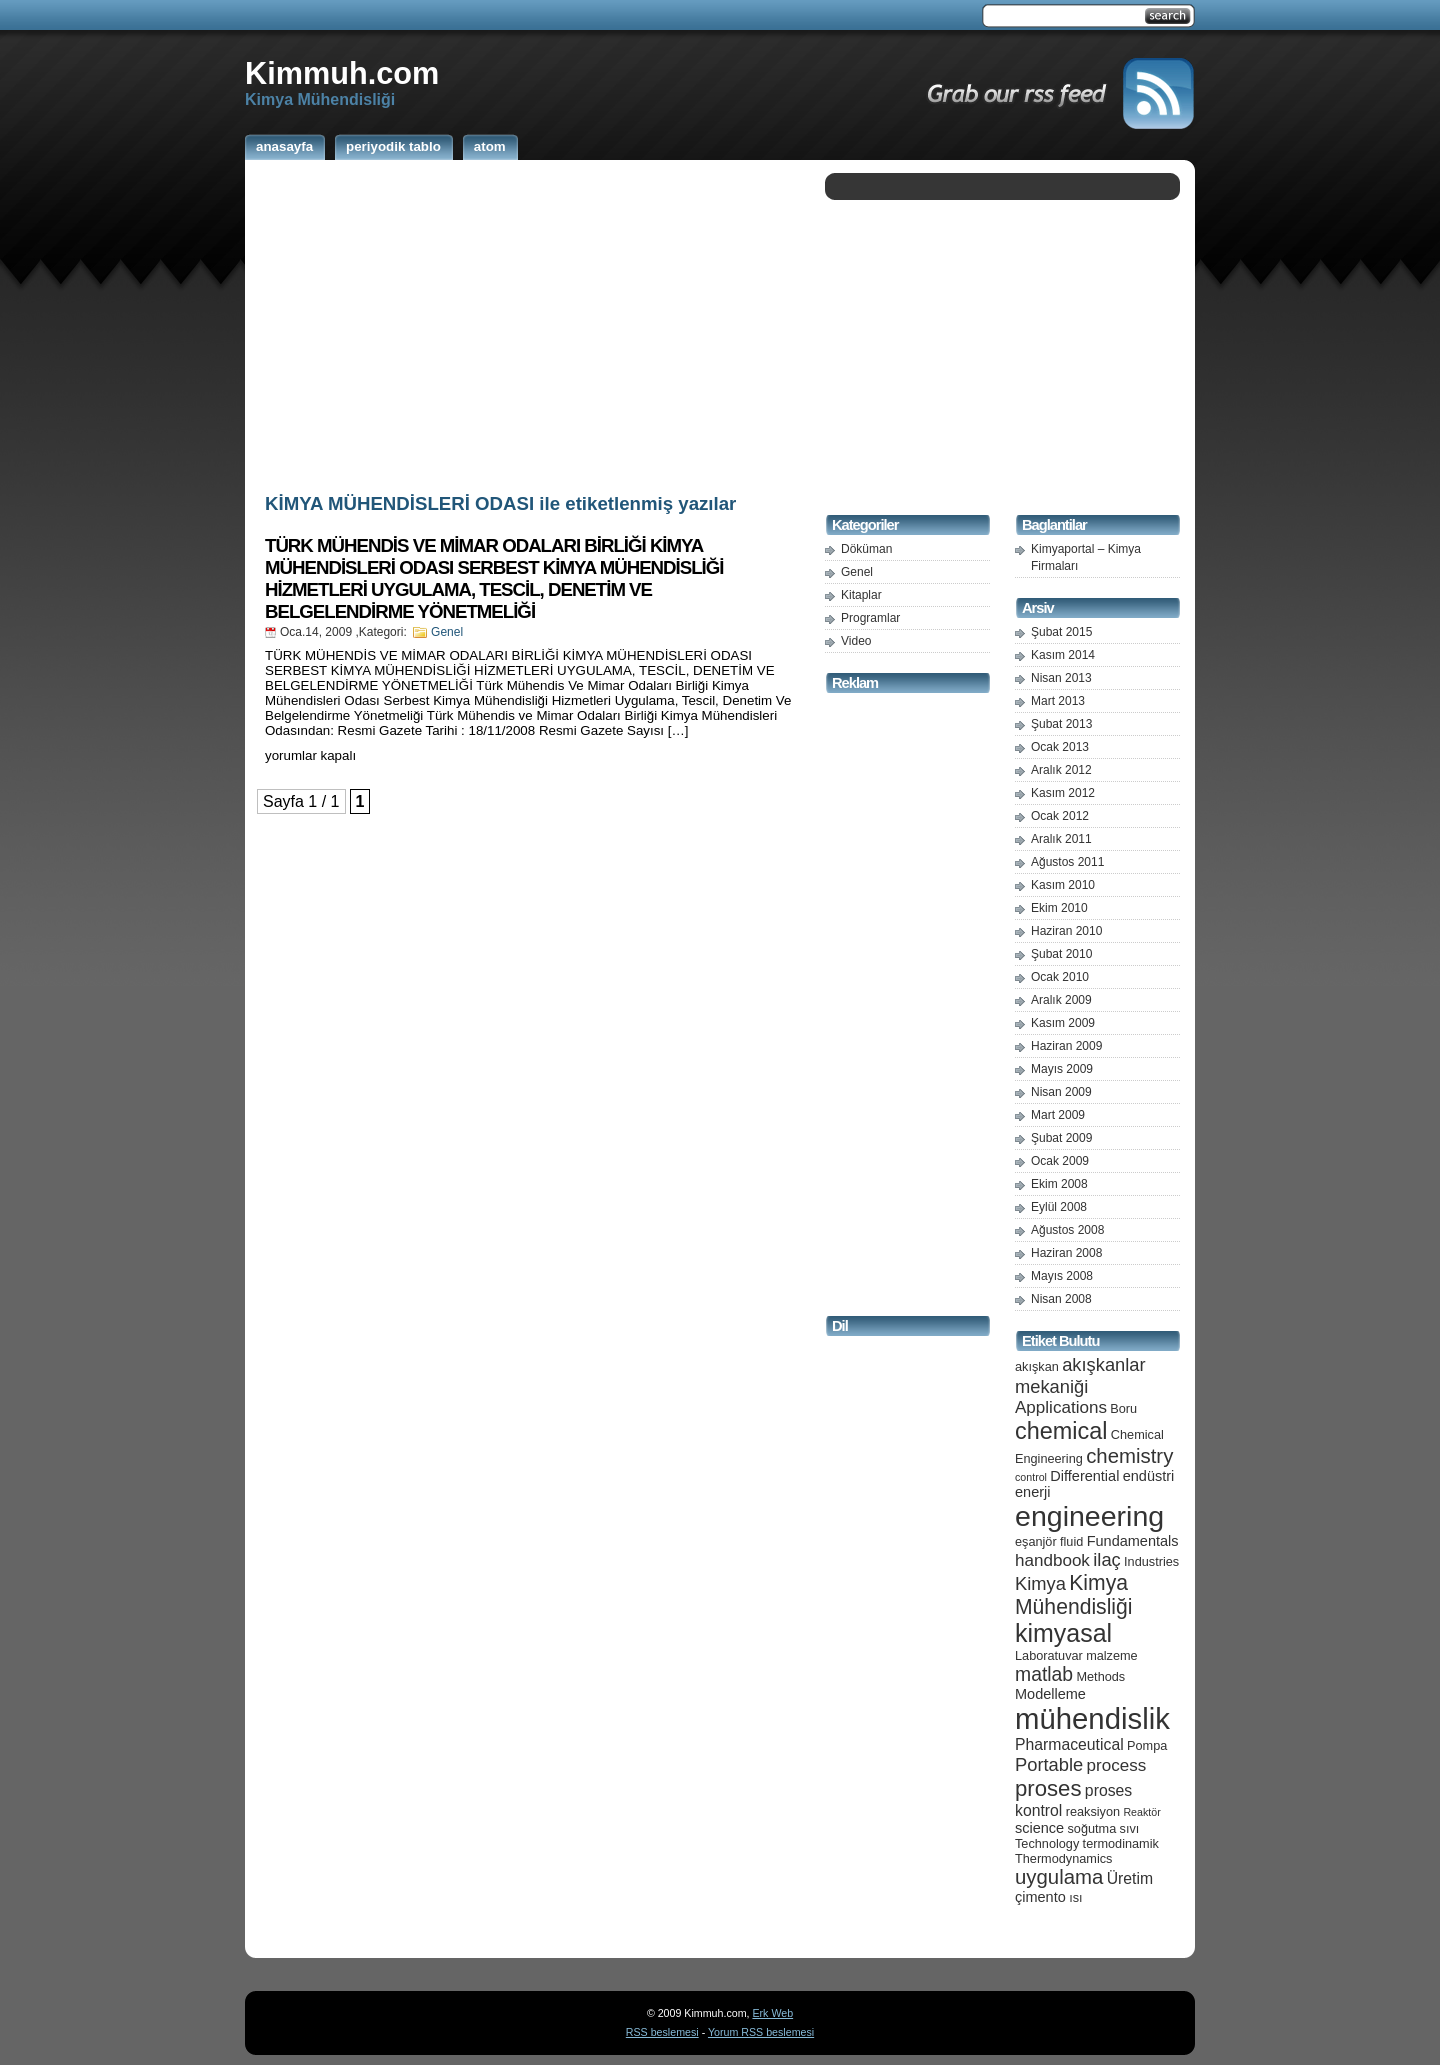  I want to click on Modelleme [Modelleme (6 öge)], so click(1050, 1694).